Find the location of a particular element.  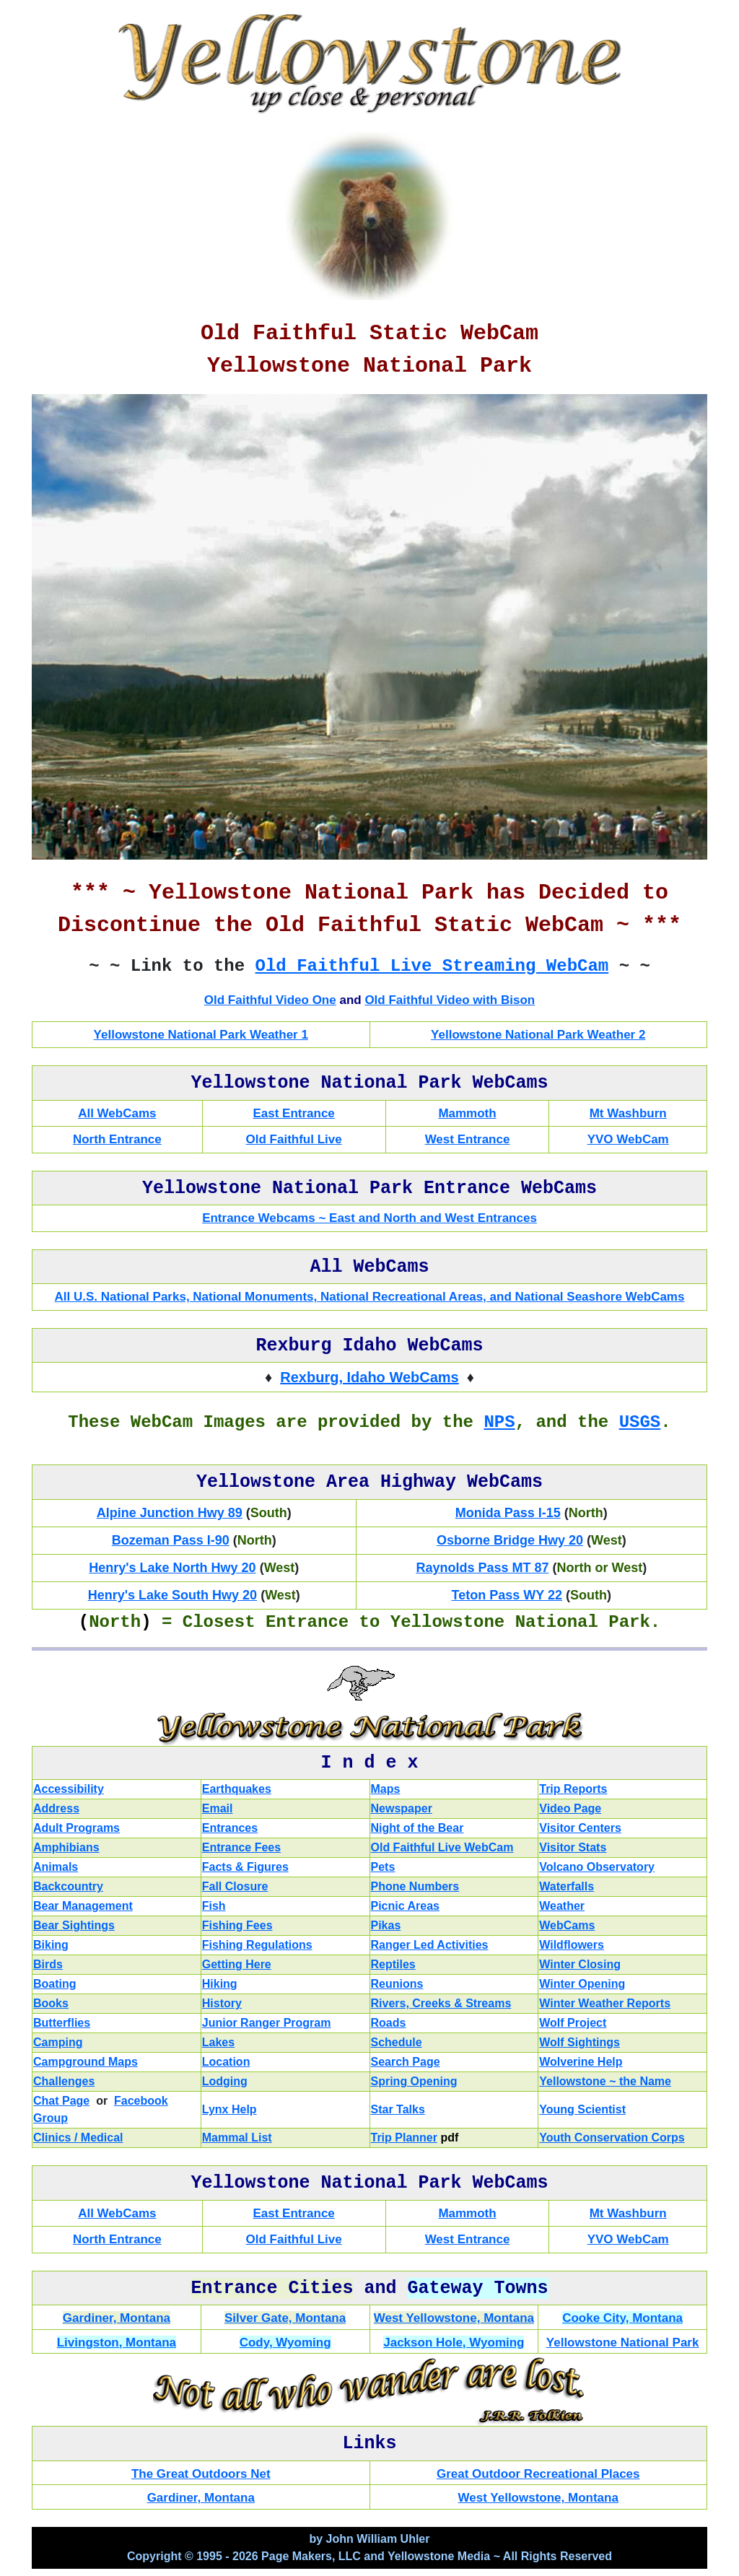

Hiking is located at coordinates (219, 1984).